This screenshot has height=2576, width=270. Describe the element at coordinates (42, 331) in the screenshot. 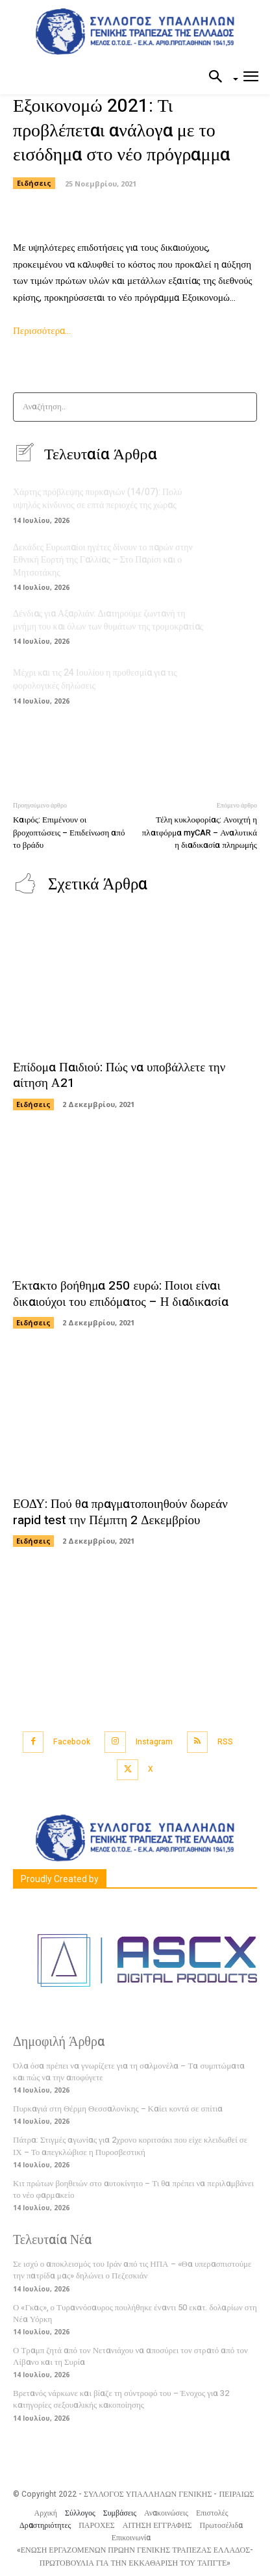

I see `Περισσότερα…` at that location.